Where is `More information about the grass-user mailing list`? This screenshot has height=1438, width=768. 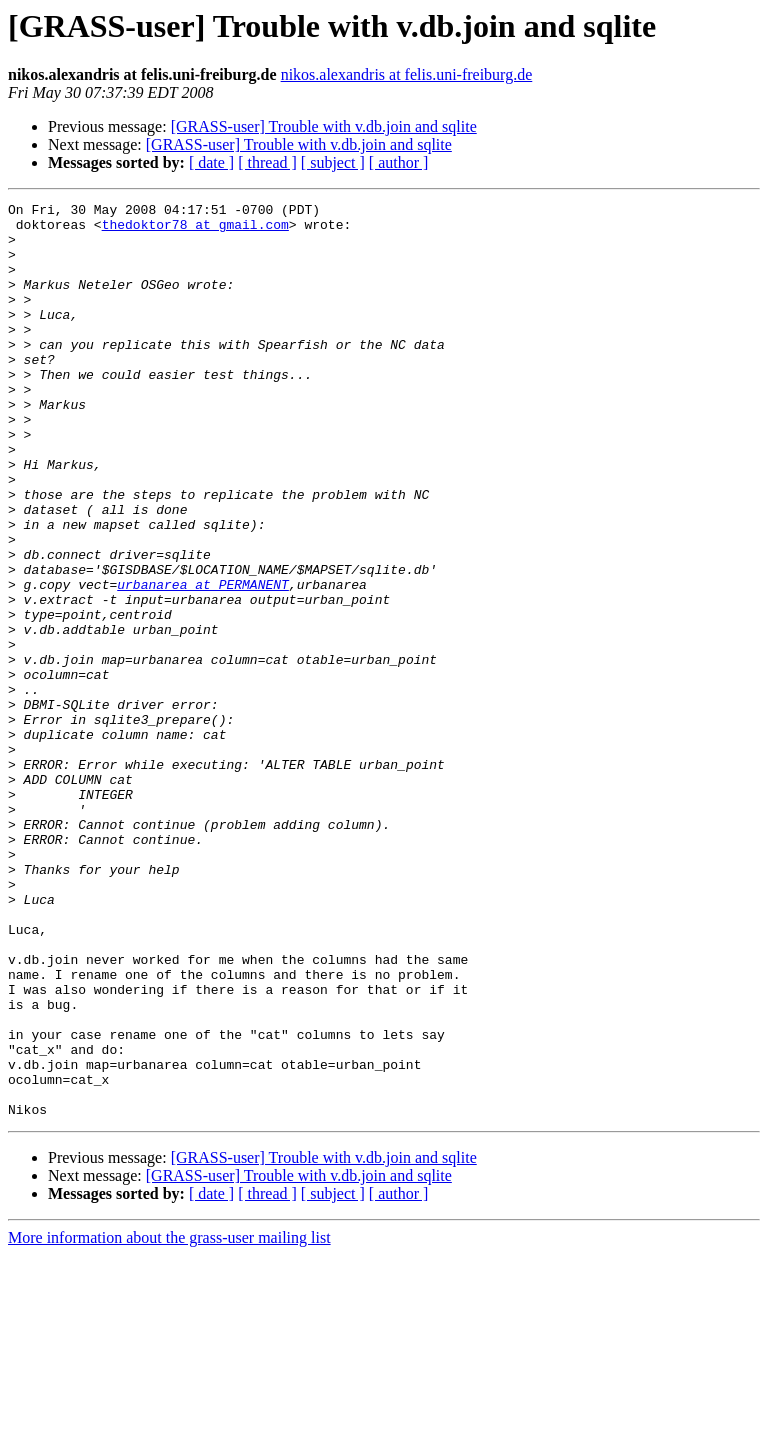 More information about the grass-user mailing list is located at coordinates (169, 1420).